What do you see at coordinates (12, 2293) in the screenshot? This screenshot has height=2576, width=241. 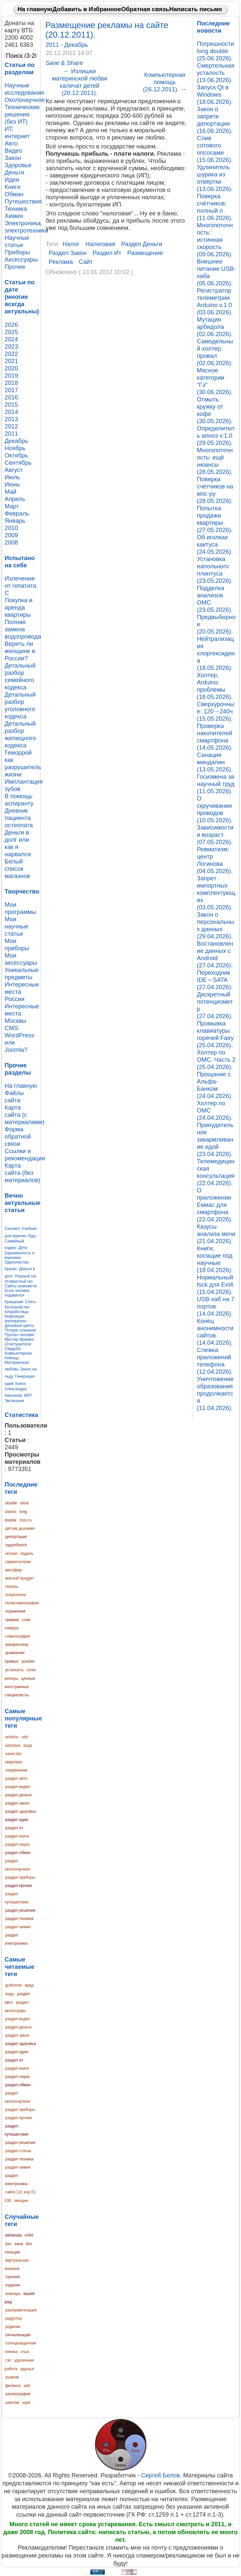 I see `комларк` at bounding box center [12, 2293].